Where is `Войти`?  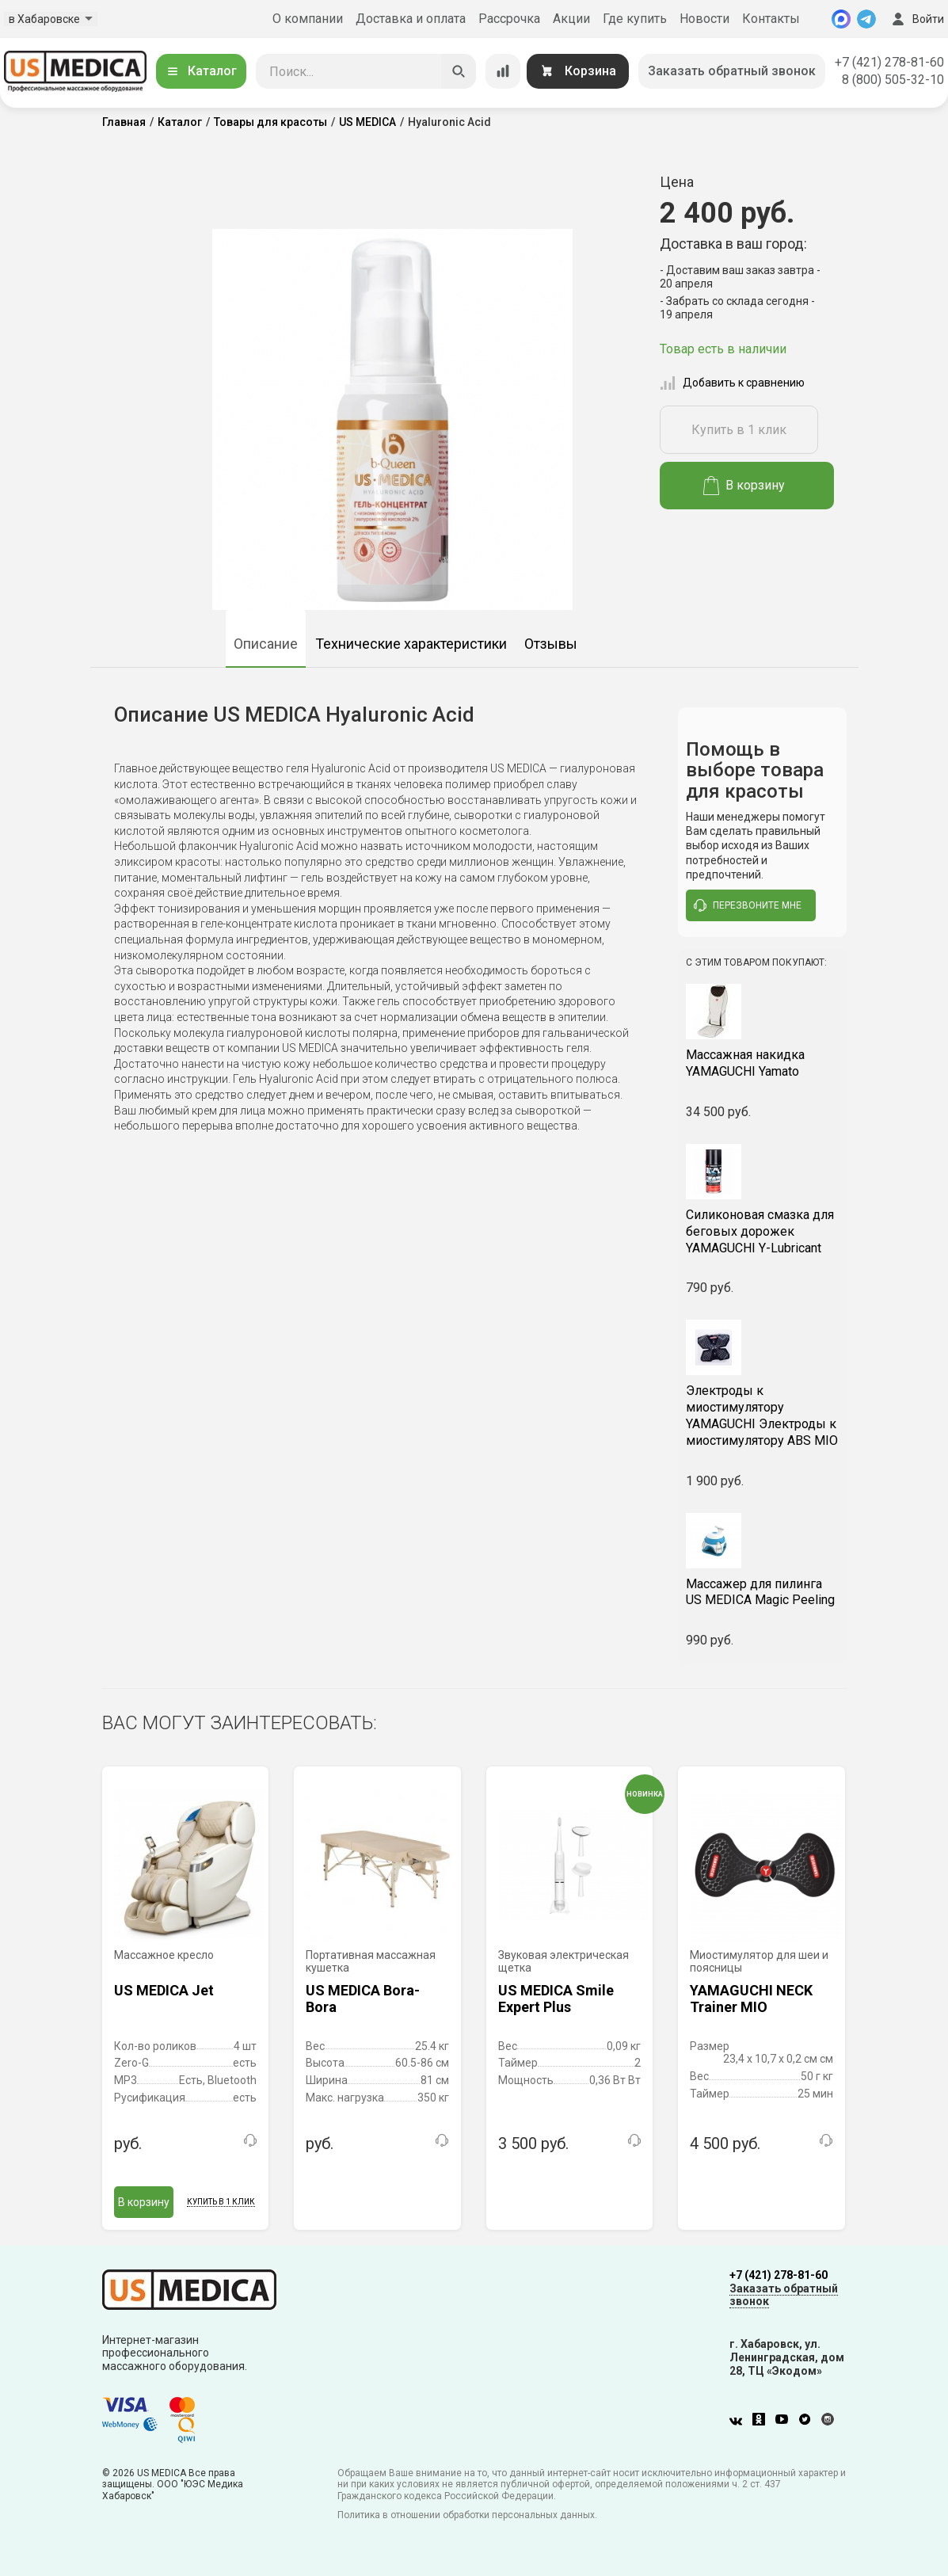
Войти is located at coordinates (916, 19).